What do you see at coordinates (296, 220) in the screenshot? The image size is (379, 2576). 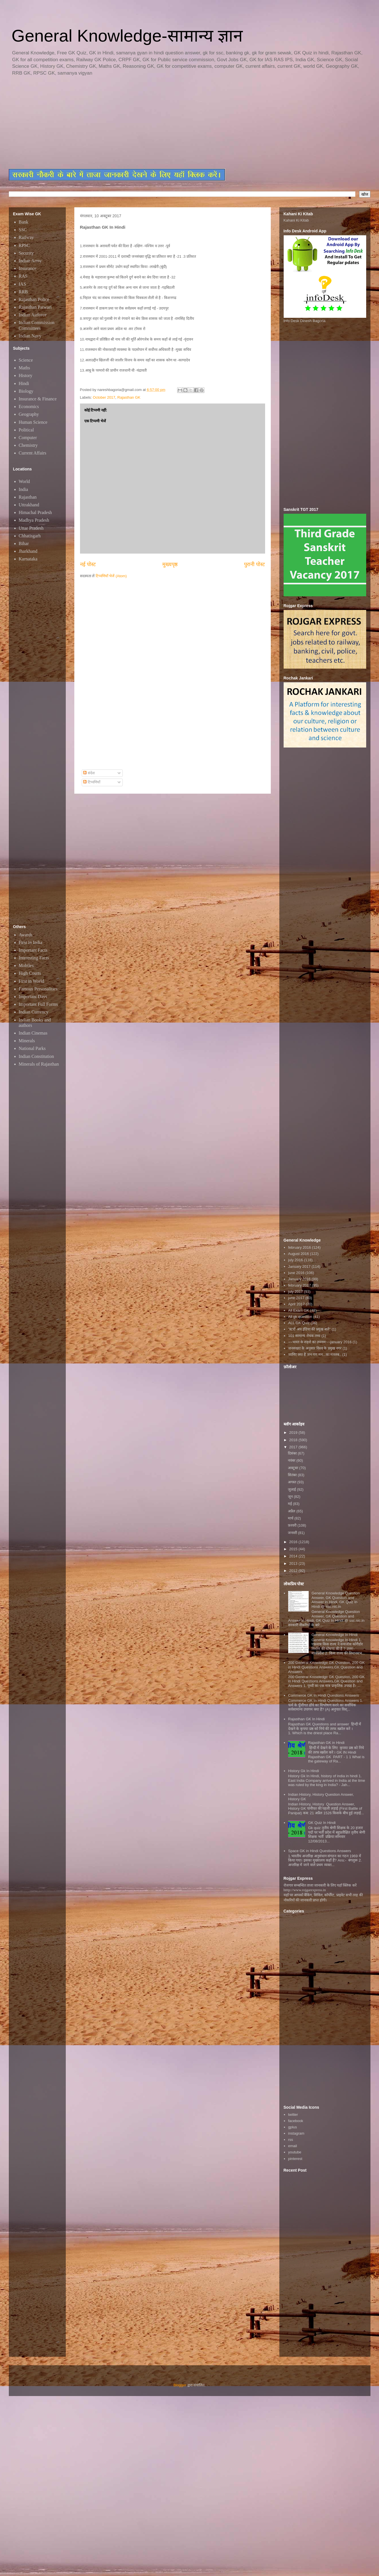 I see `Kahani Ki Kitab` at bounding box center [296, 220].